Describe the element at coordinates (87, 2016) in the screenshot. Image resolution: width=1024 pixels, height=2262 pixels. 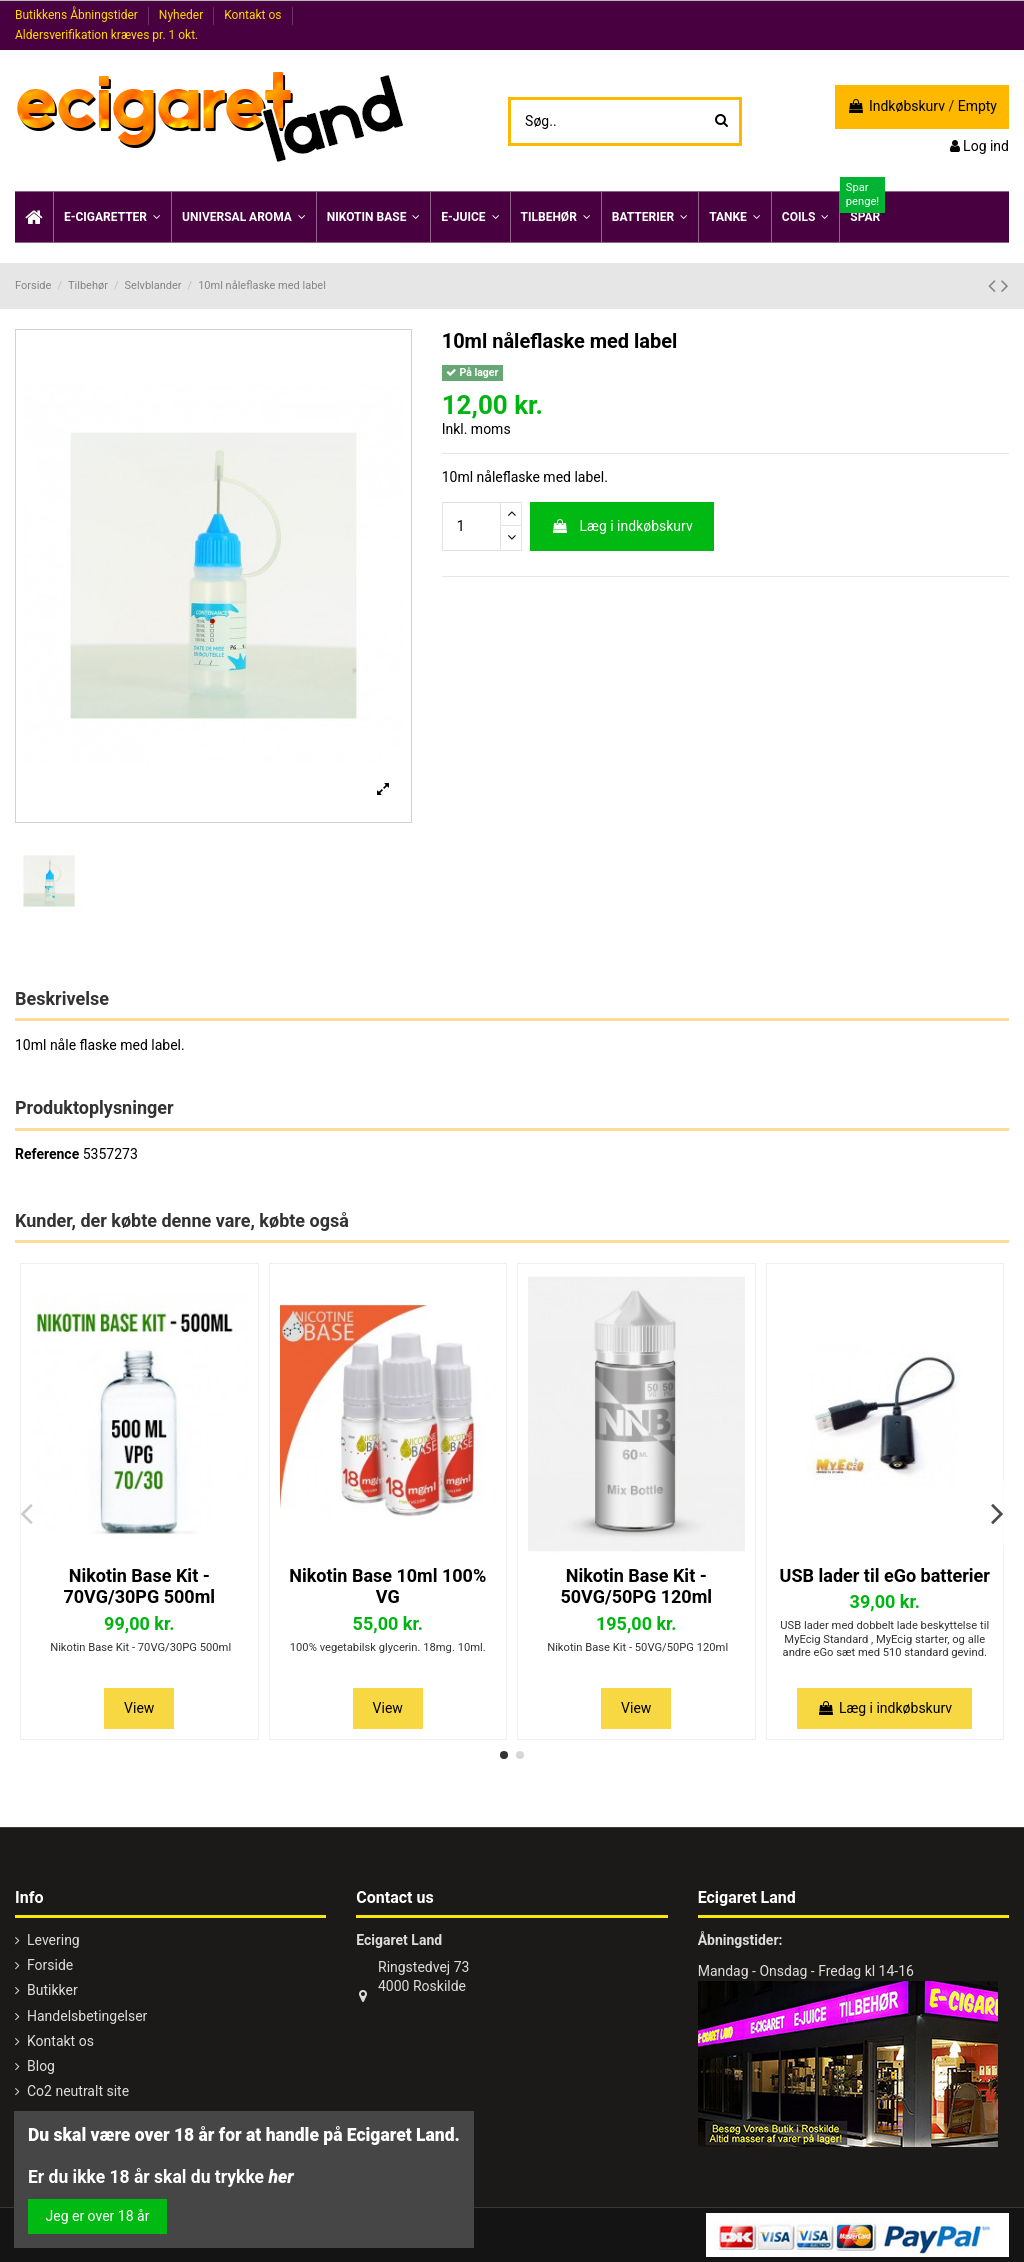
I see `Handelsbetingelser` at that location.